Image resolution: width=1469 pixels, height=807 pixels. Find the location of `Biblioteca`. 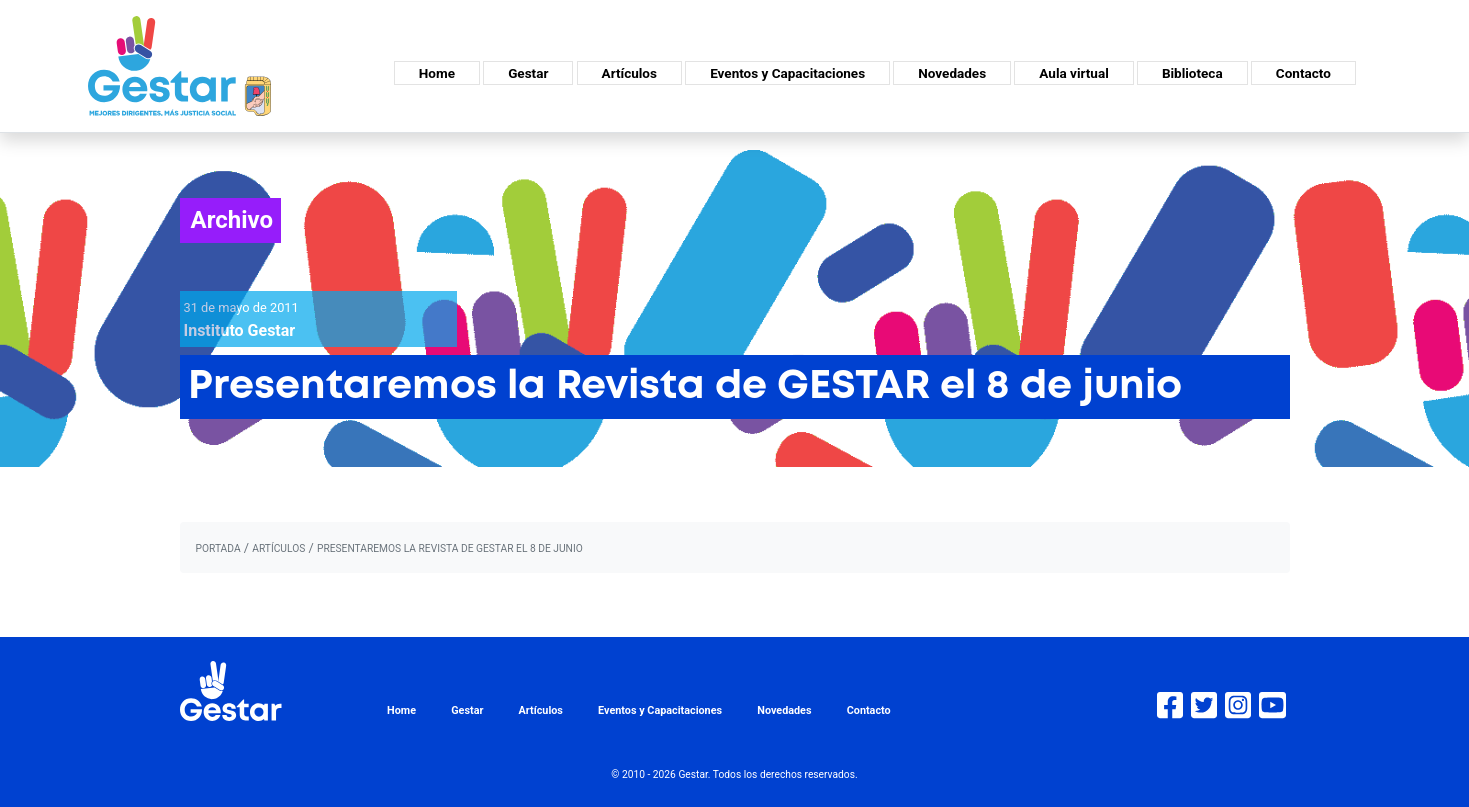

Biblioteca is located at coordinates (1192, 73).